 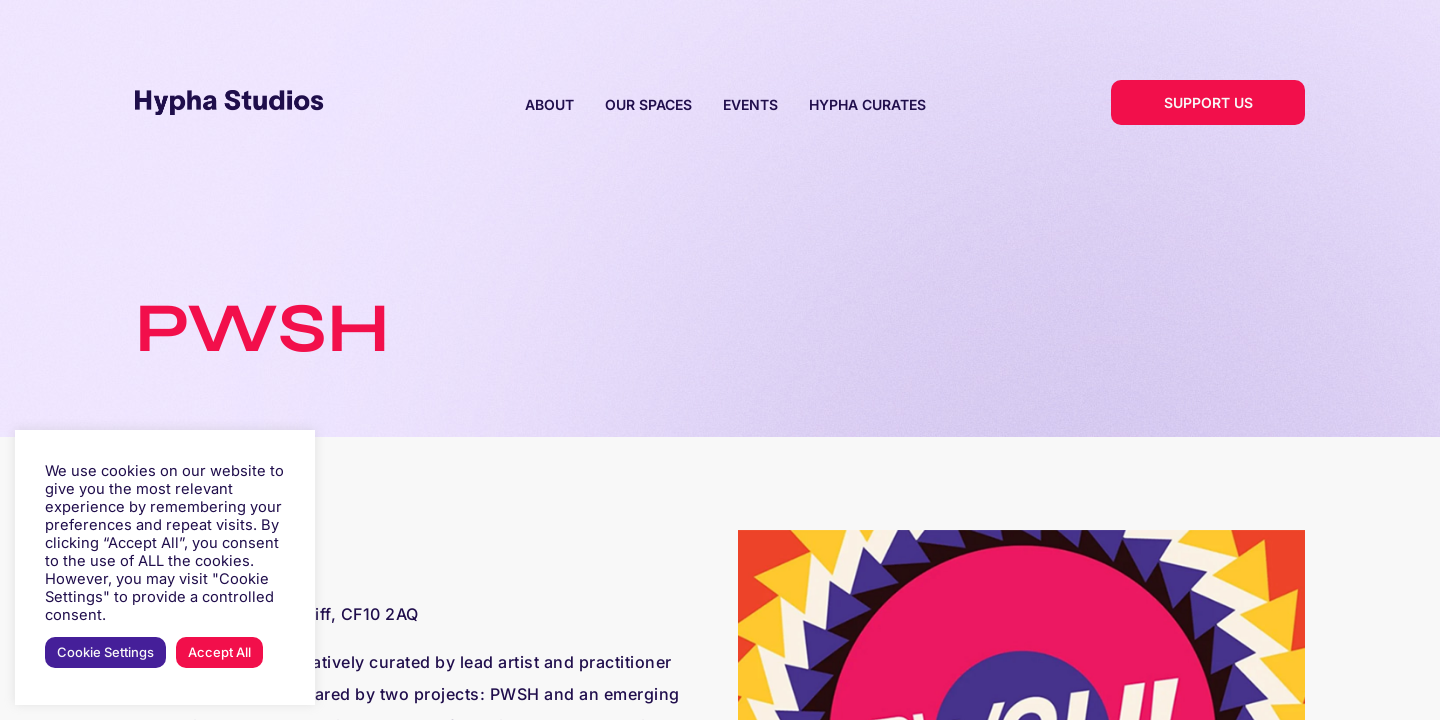 I want to click on EVENTS, so click(x=750, y=104).